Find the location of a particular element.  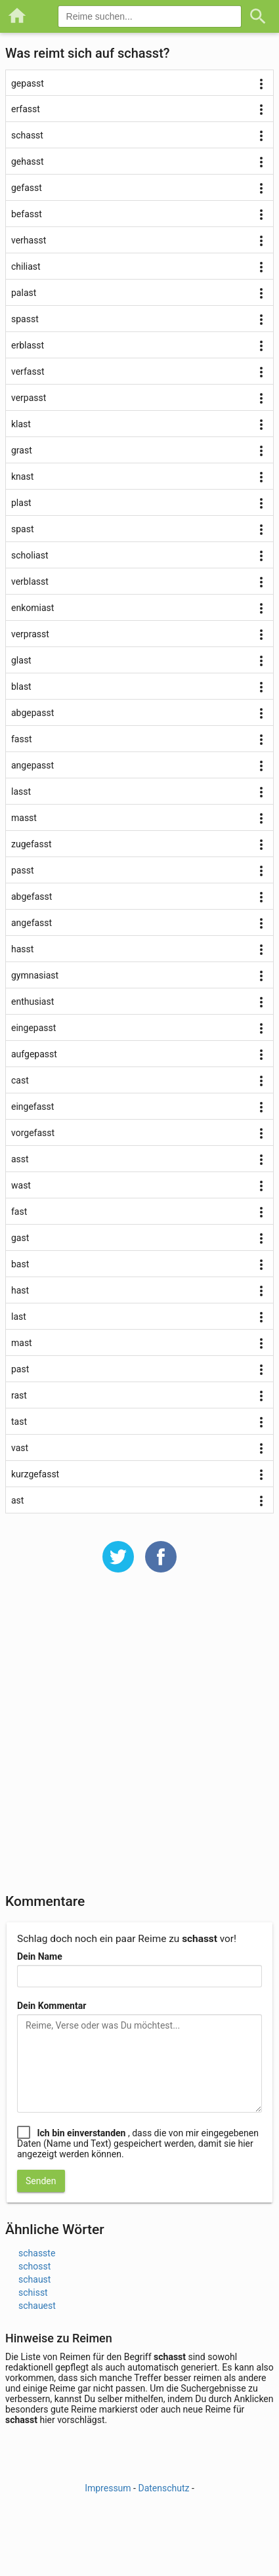

erfasst is located at coordinates (25, 109).